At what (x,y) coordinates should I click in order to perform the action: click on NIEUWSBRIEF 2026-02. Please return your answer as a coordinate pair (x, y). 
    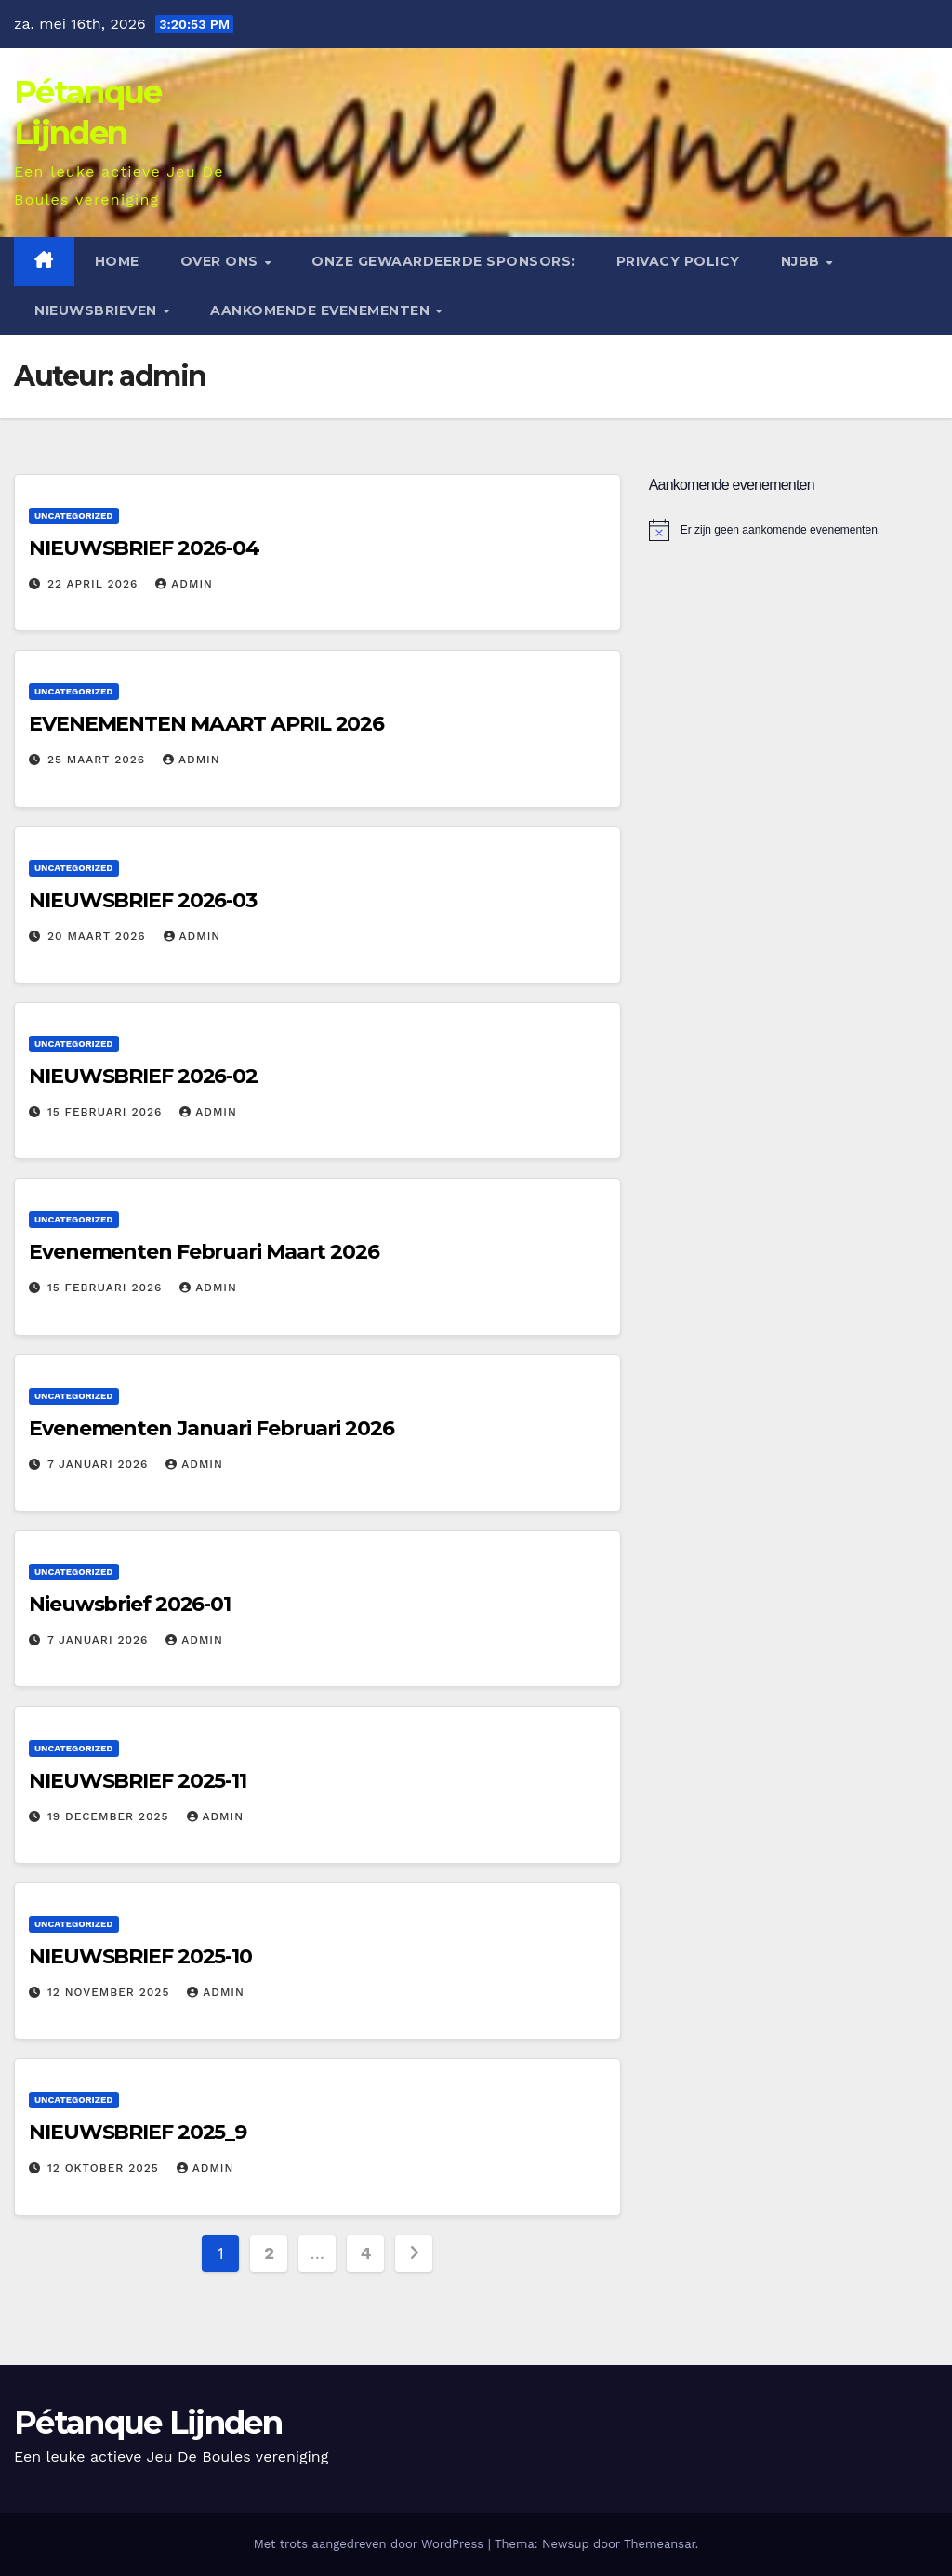
    Looking at the image, I should click on (143, 1076).